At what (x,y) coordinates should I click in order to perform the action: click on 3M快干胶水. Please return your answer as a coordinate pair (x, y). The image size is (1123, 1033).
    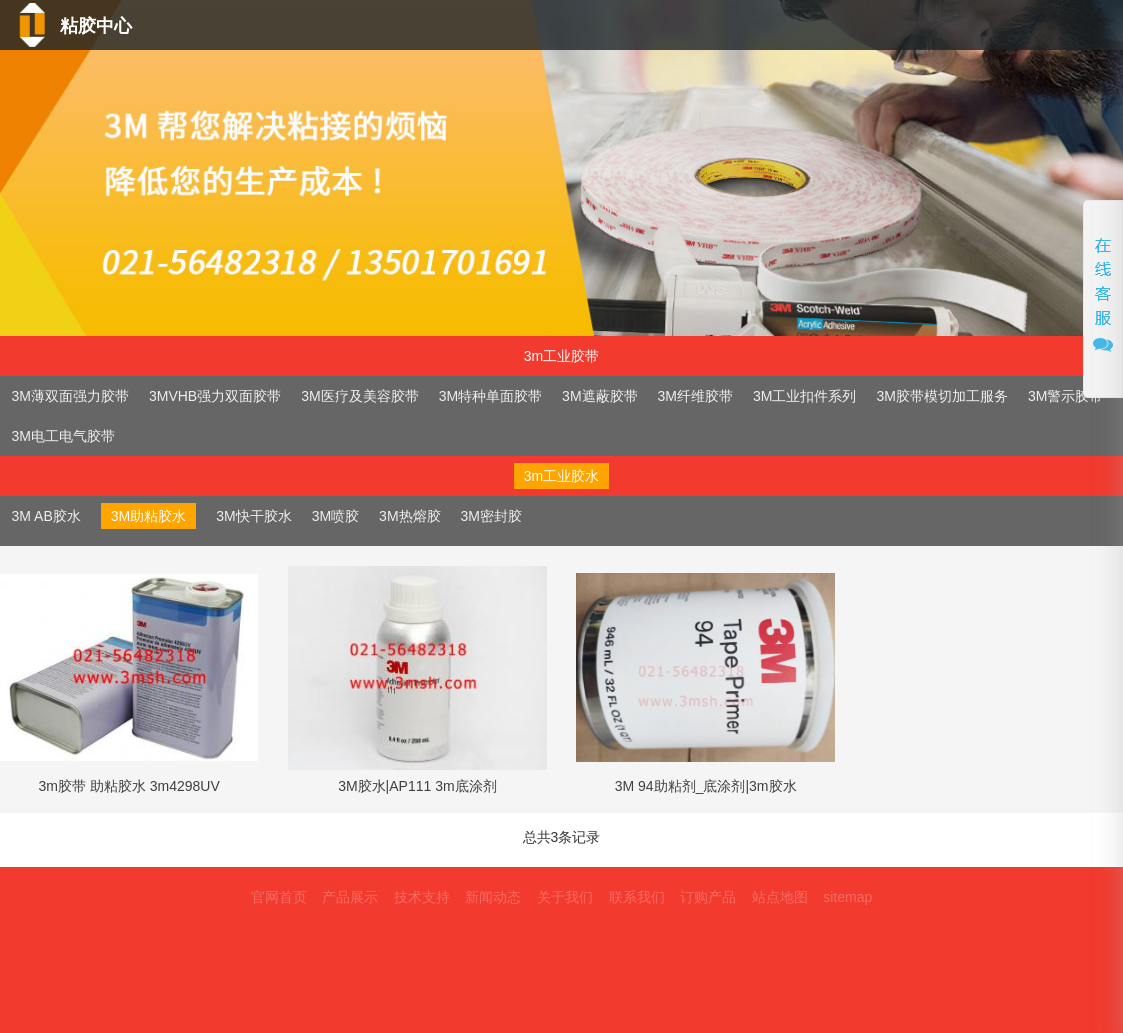
    Looking at the image, I should click on (253, 516).